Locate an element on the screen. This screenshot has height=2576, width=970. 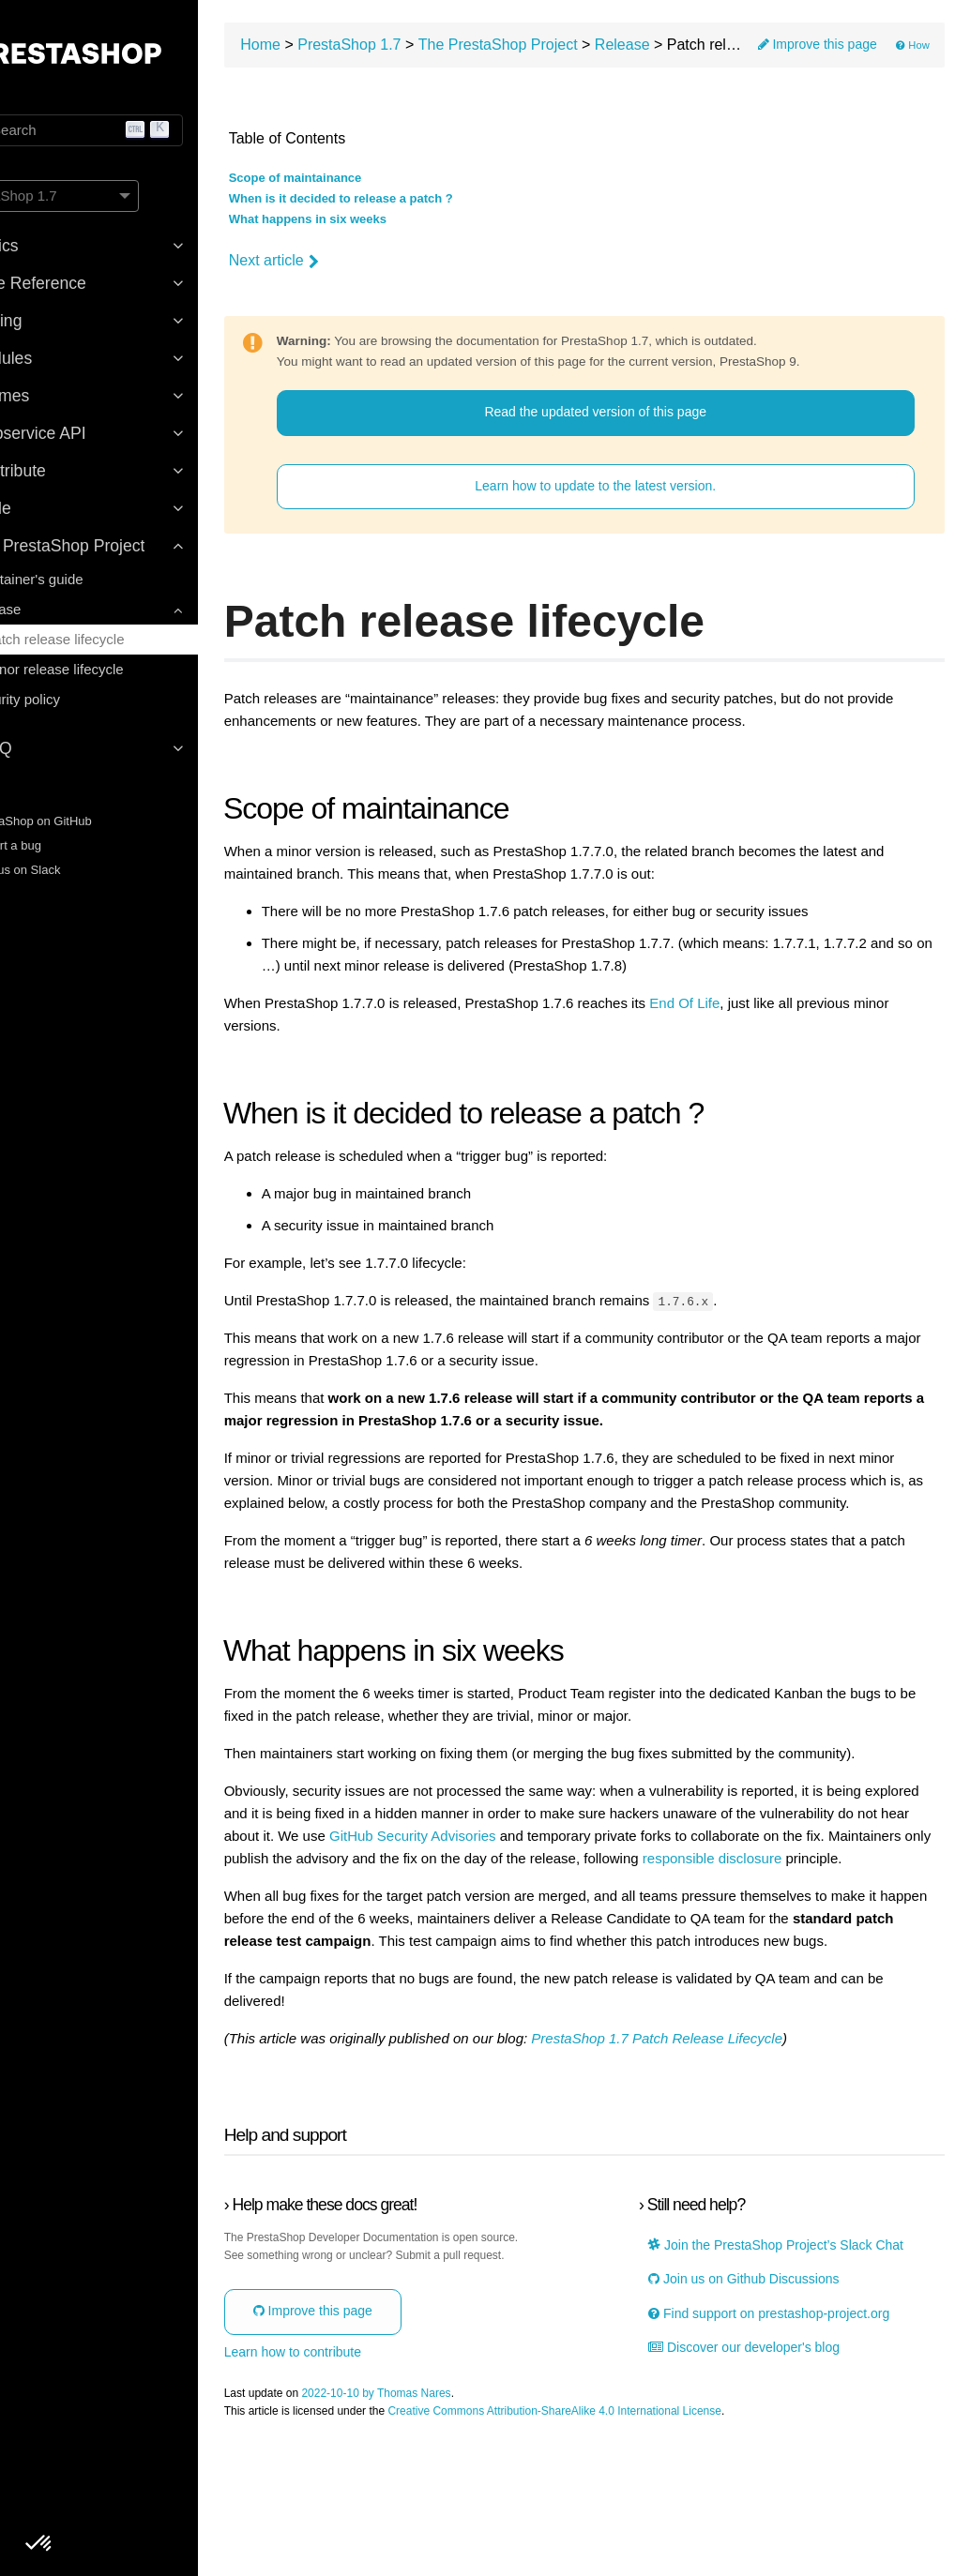
End Of Life is located at coordinates (772, 1010).